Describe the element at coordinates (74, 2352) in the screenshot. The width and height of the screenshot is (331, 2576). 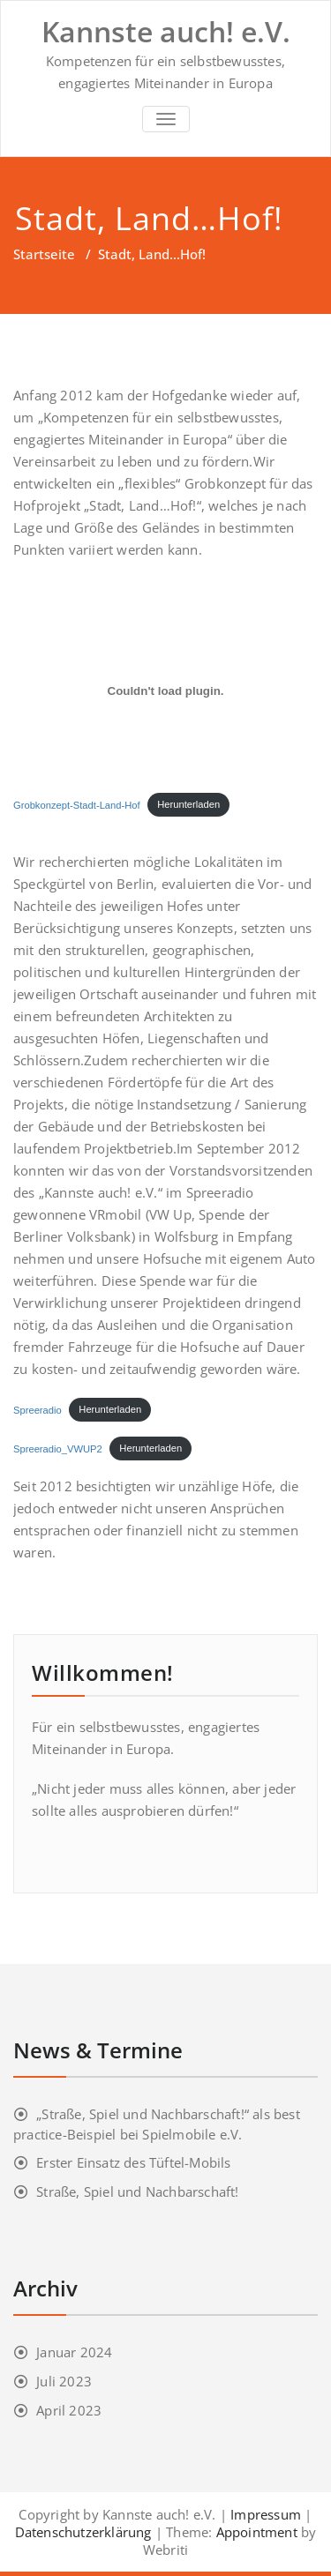
I see `Januar 2024` at that location.